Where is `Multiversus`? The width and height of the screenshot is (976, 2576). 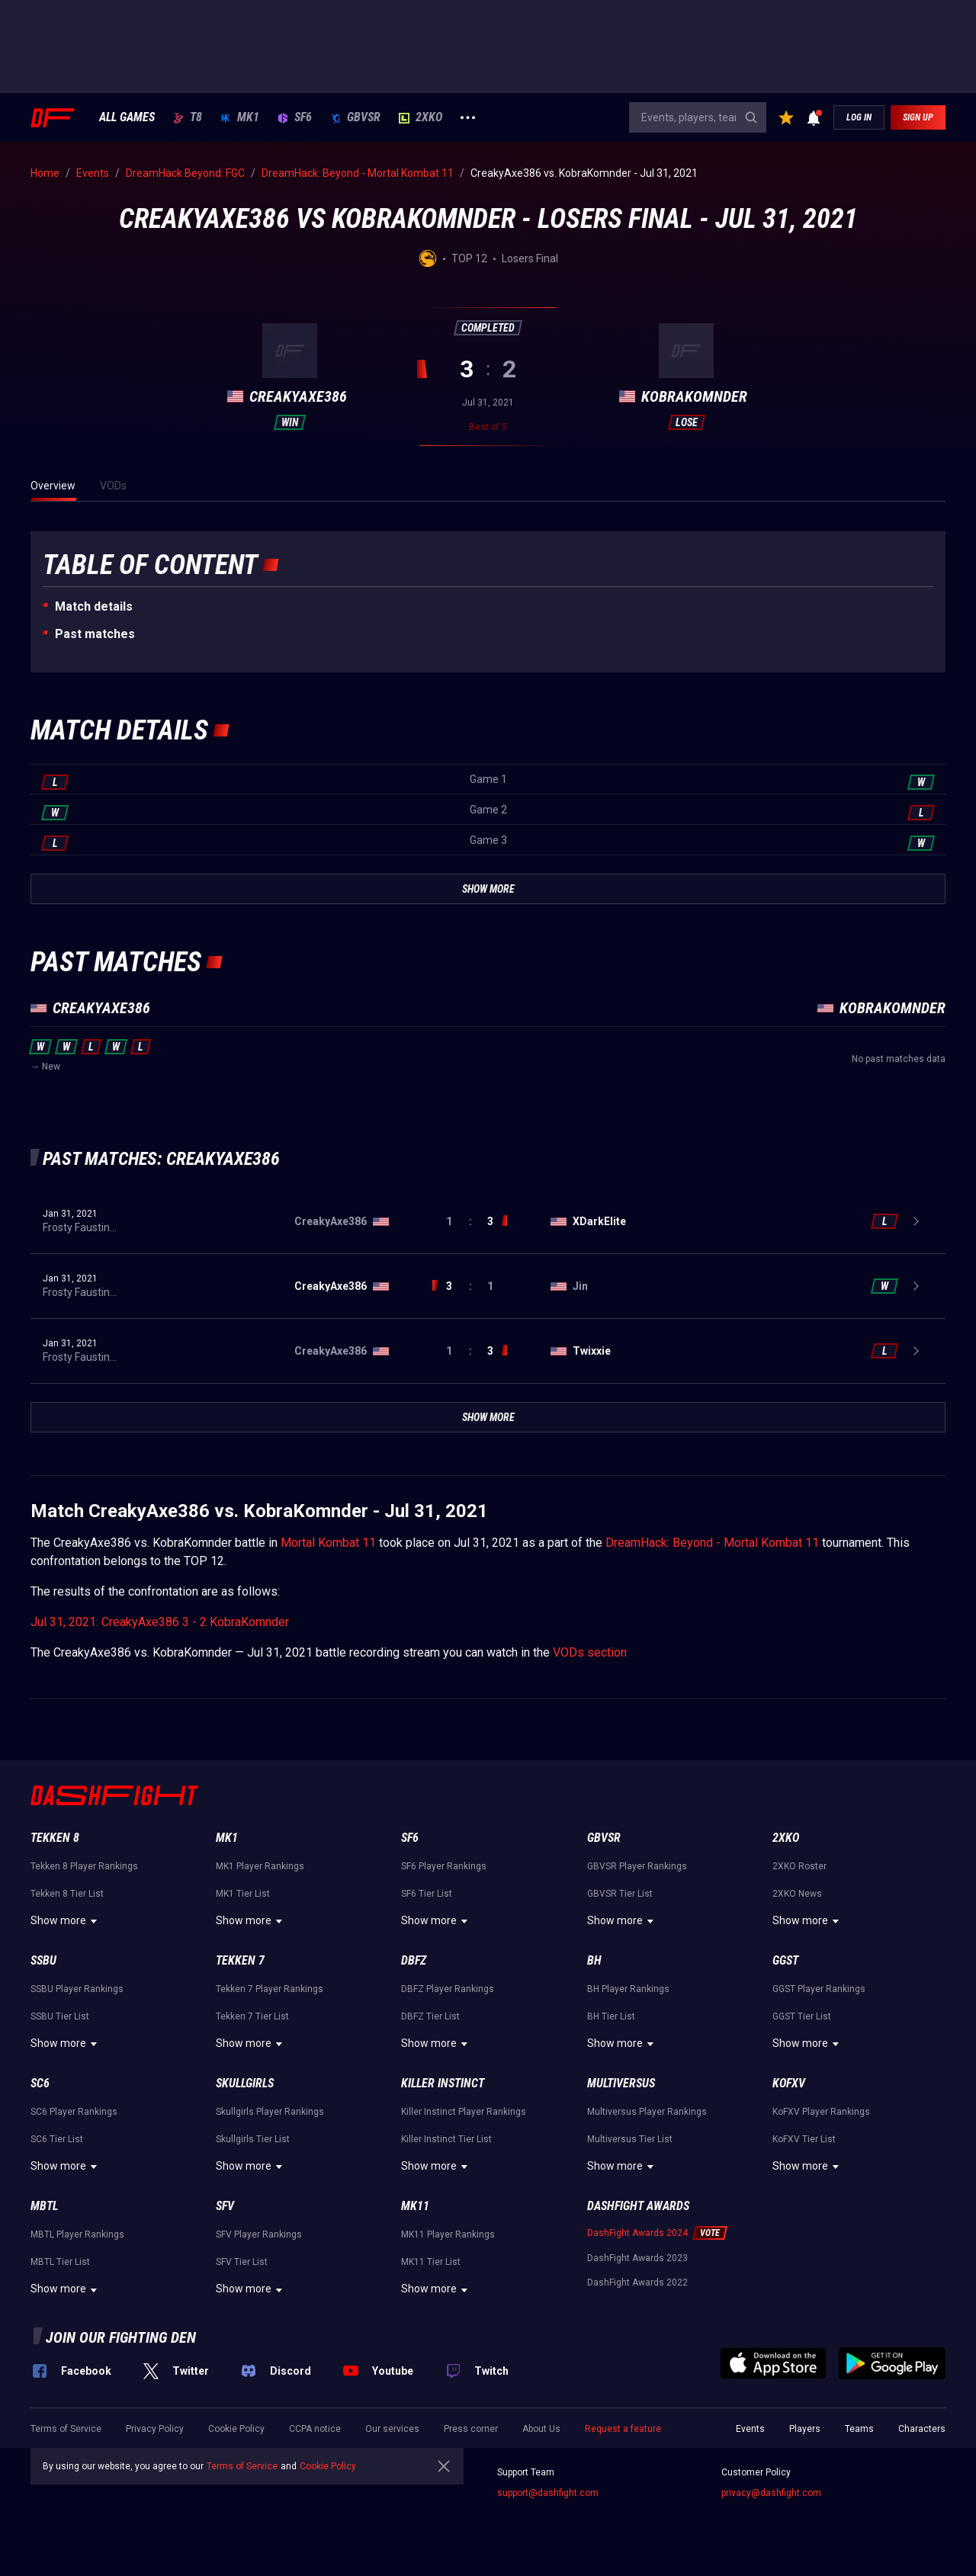 Multiversus is located at coordinates (621, 2083).